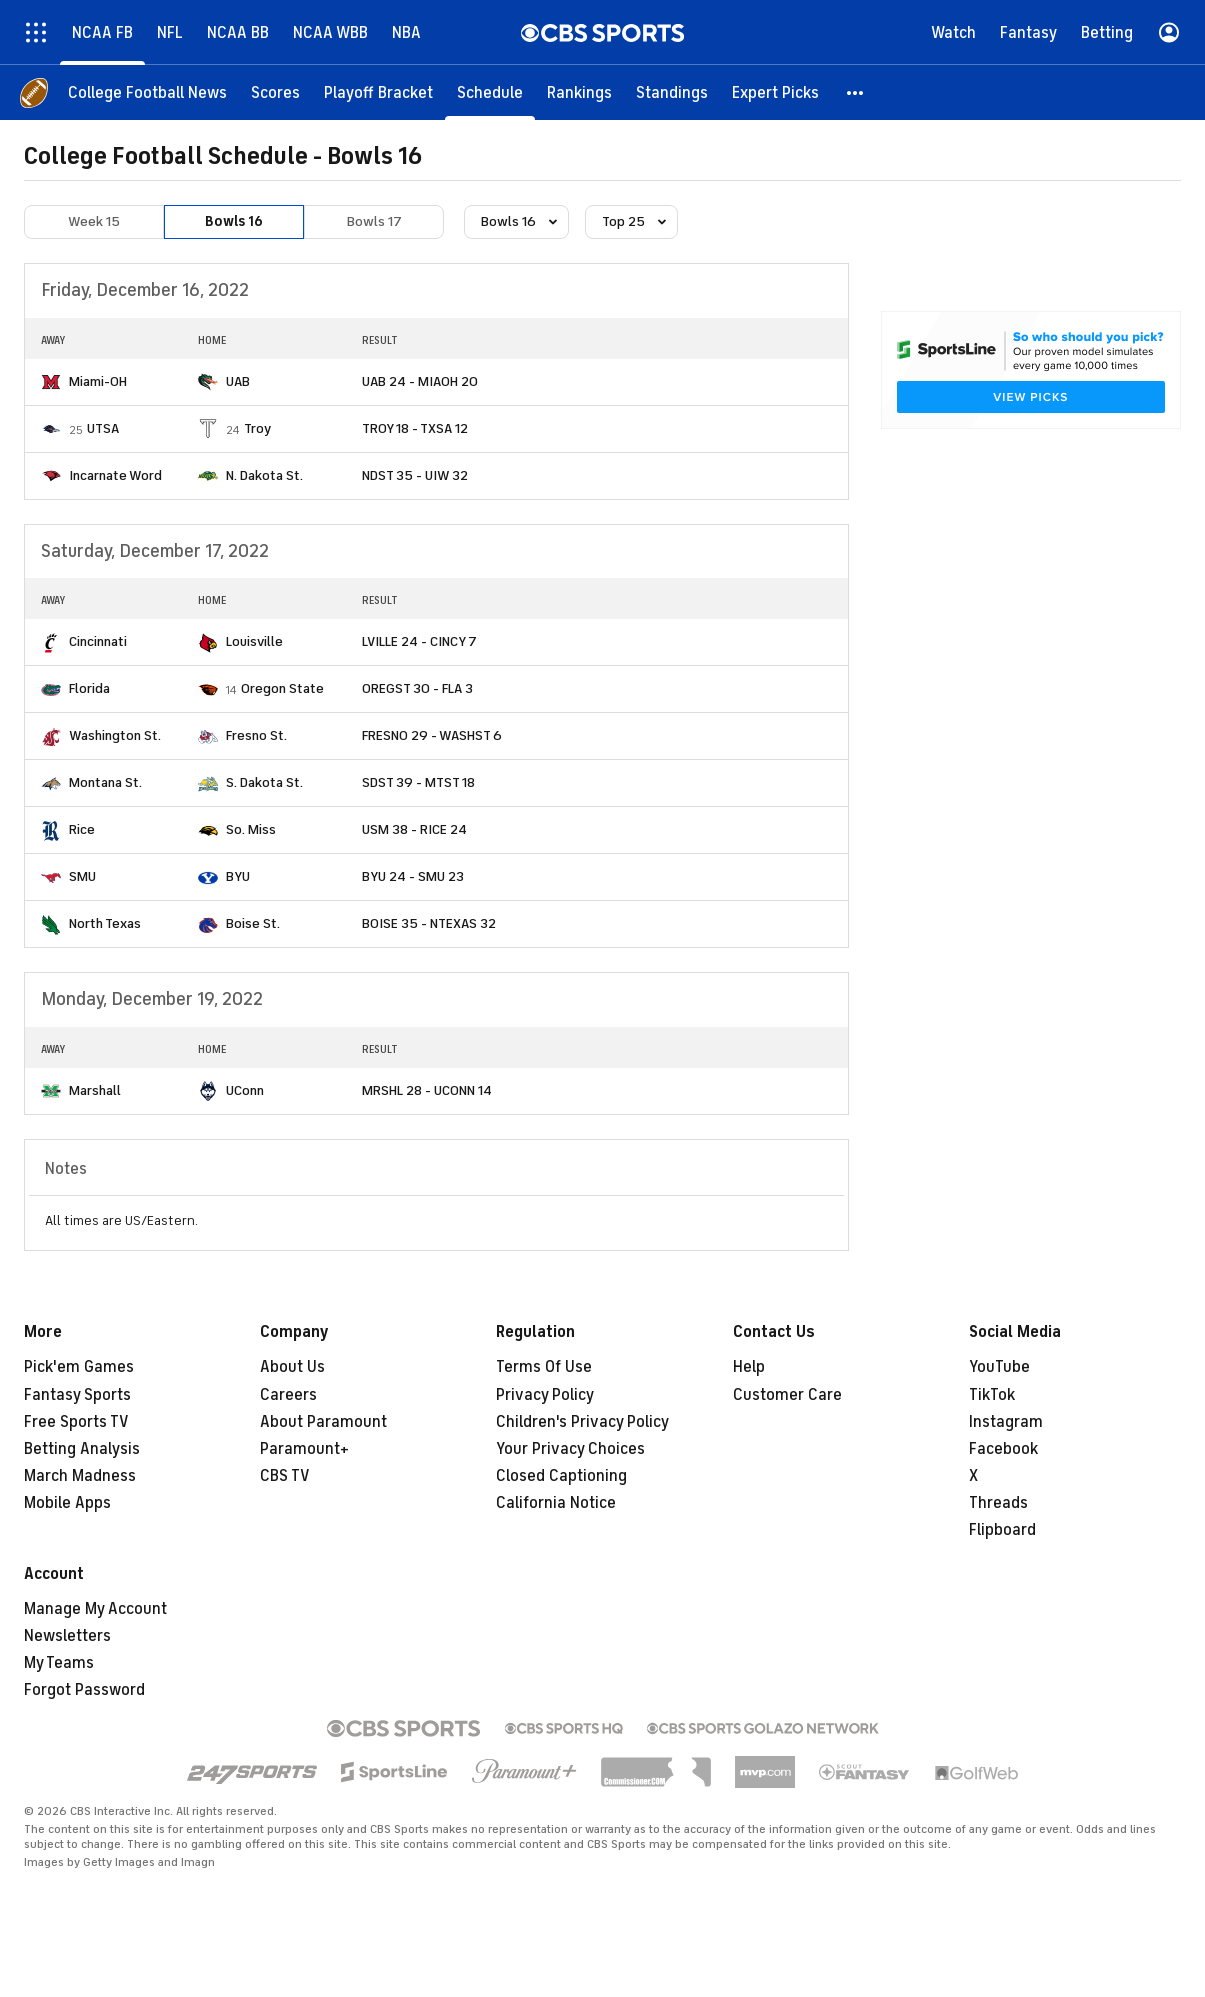  I want to click on N. Dakota St., so click(264, 475).